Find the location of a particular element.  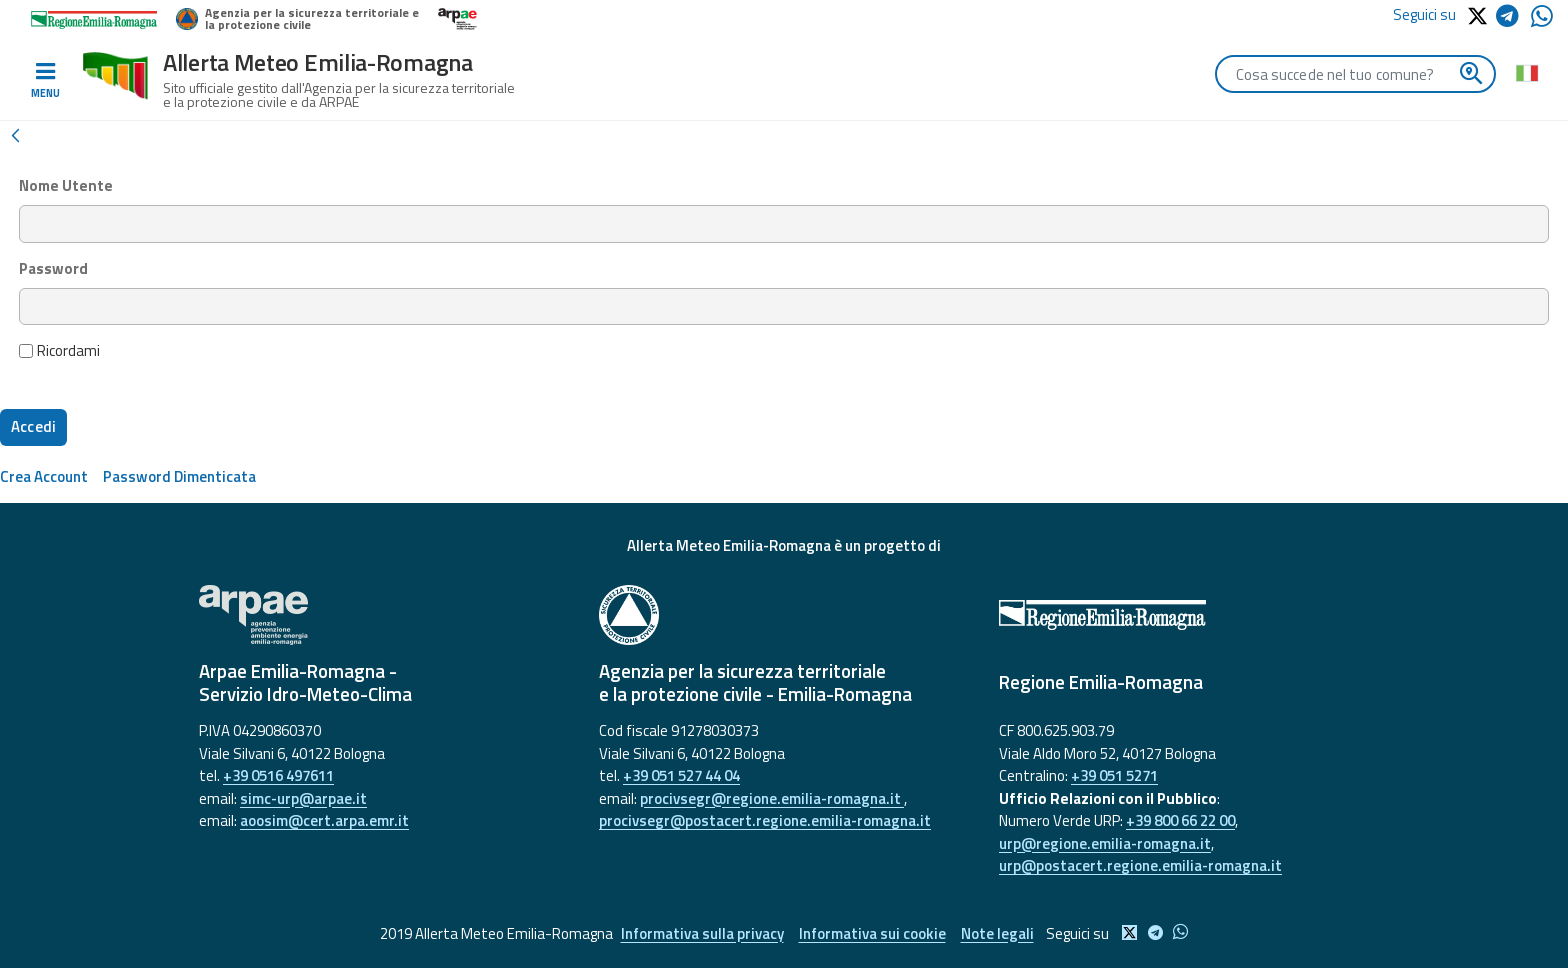

+39 051 527 44 04 is located at coordinates (681, 775).